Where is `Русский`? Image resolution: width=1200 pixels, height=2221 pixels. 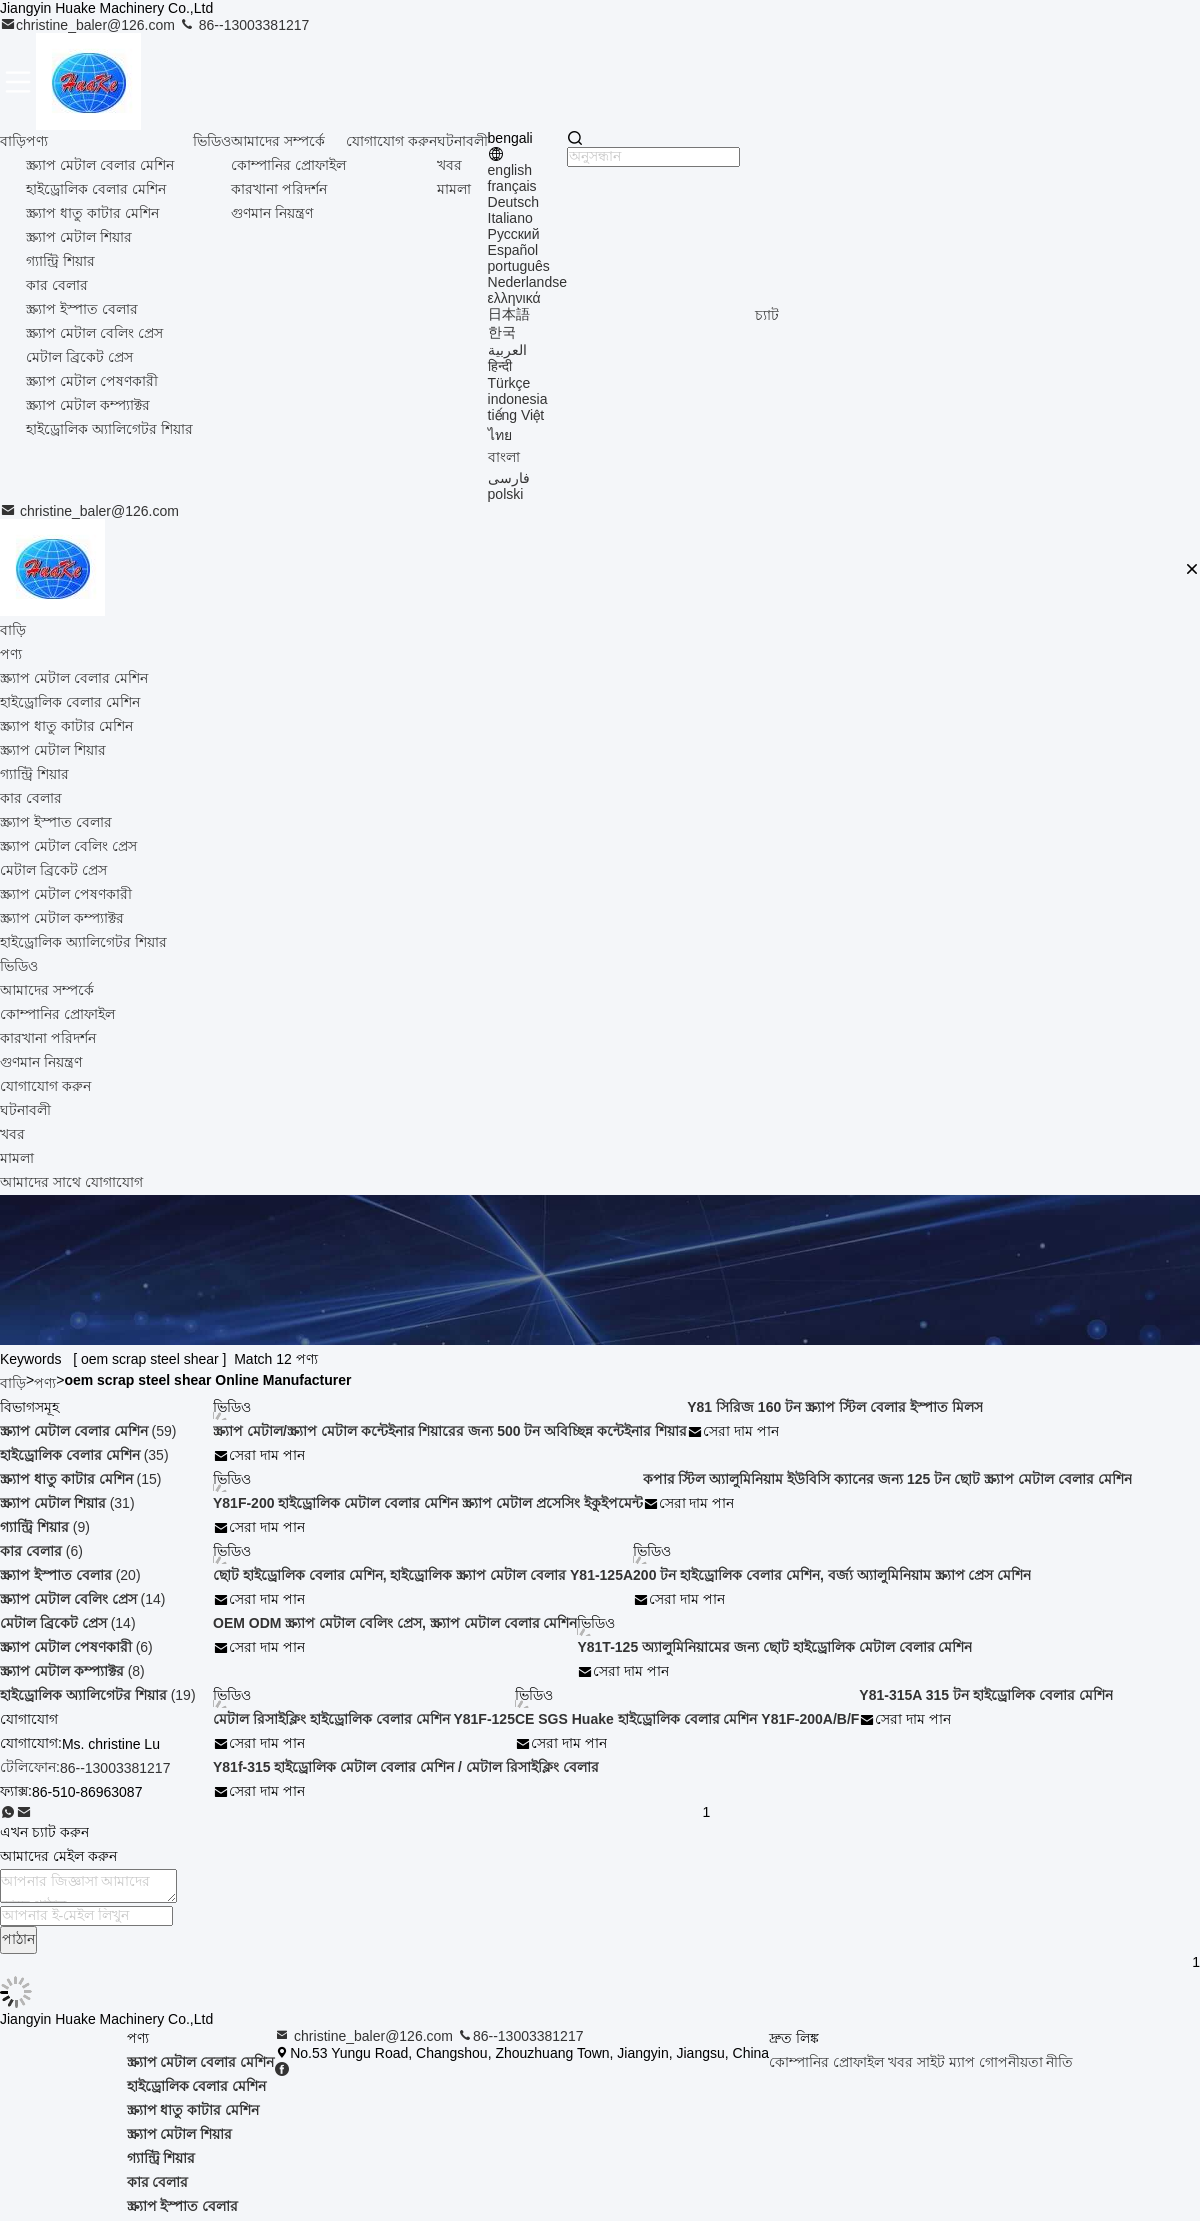 Русский is located at coordinates (514, 234).